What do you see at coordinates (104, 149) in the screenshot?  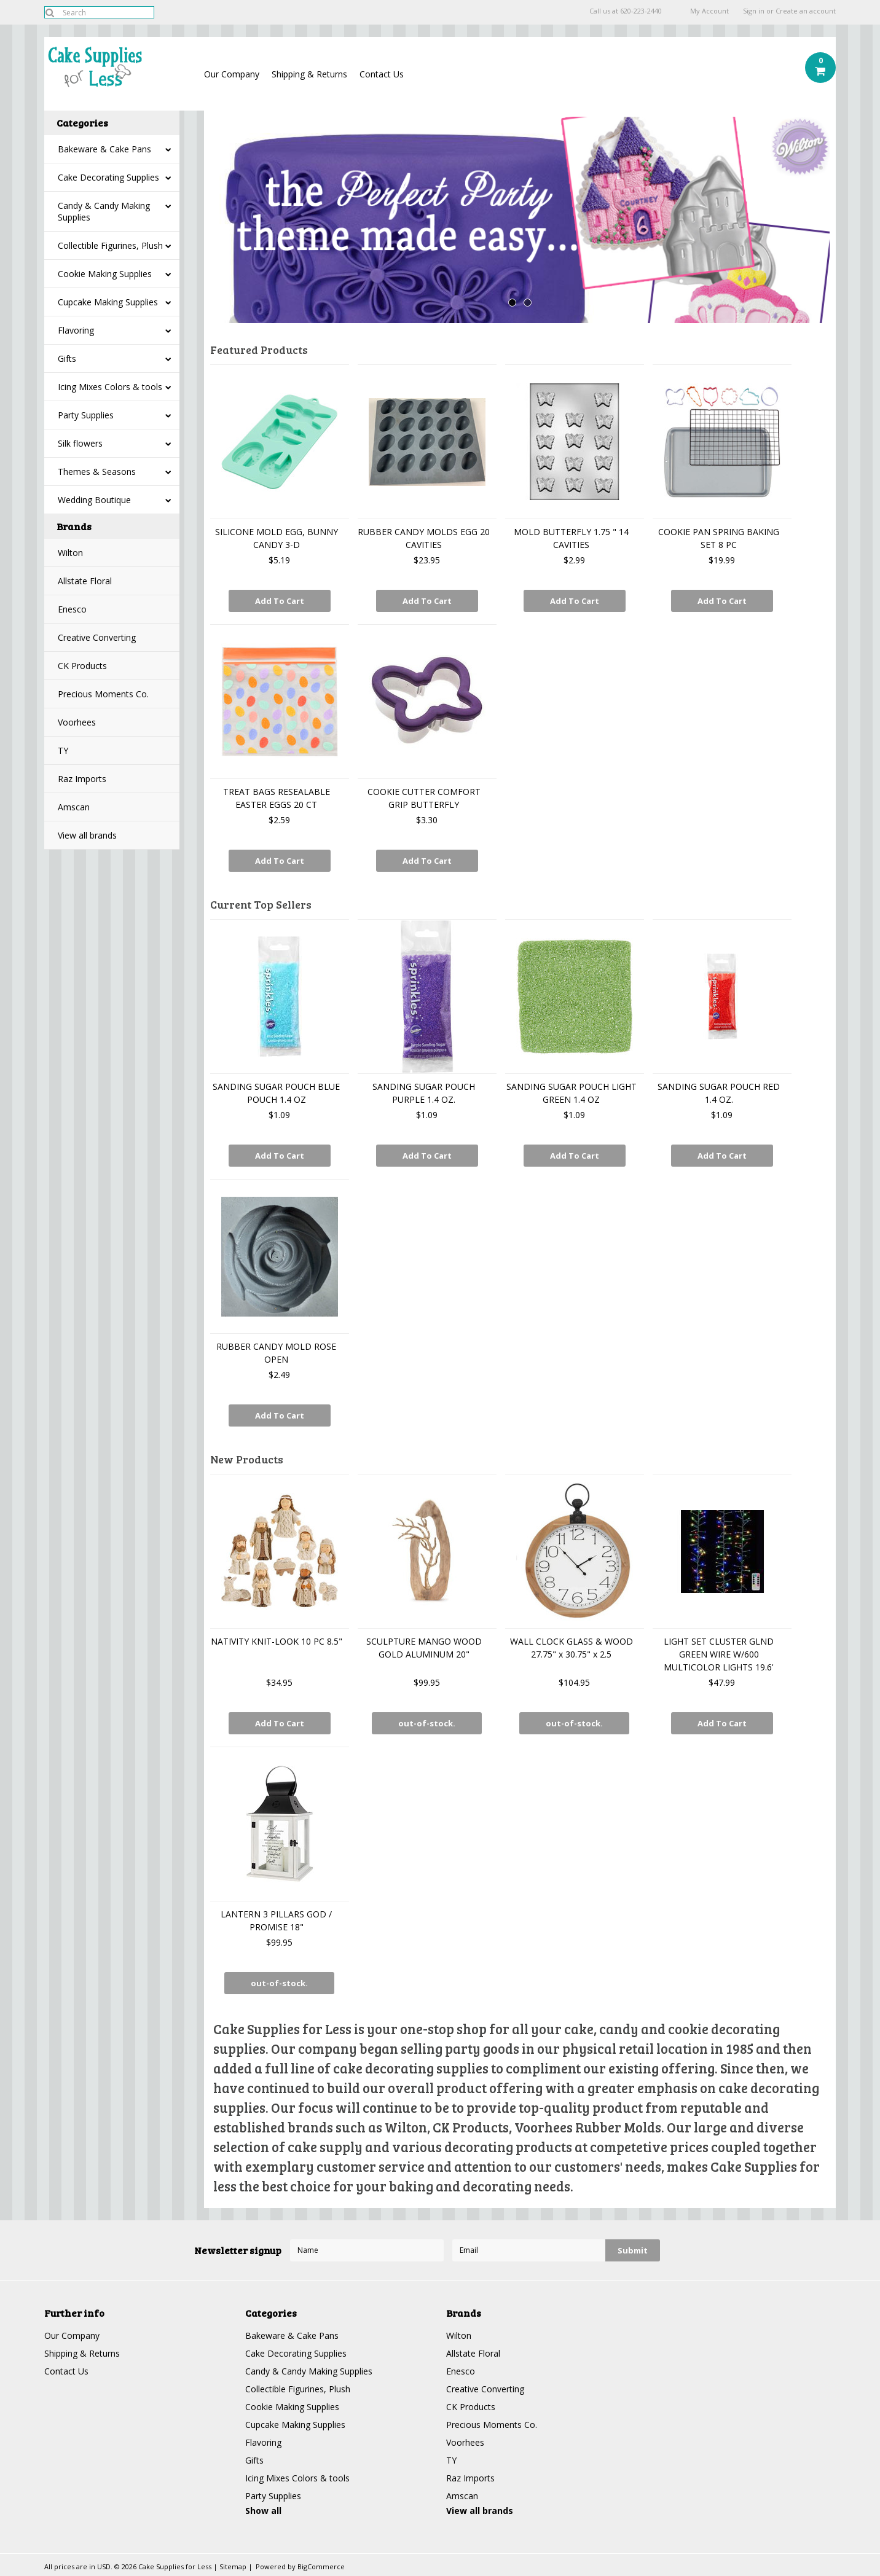 I see `Bakeware & Cake Pans` at bounding box center [104, 149].